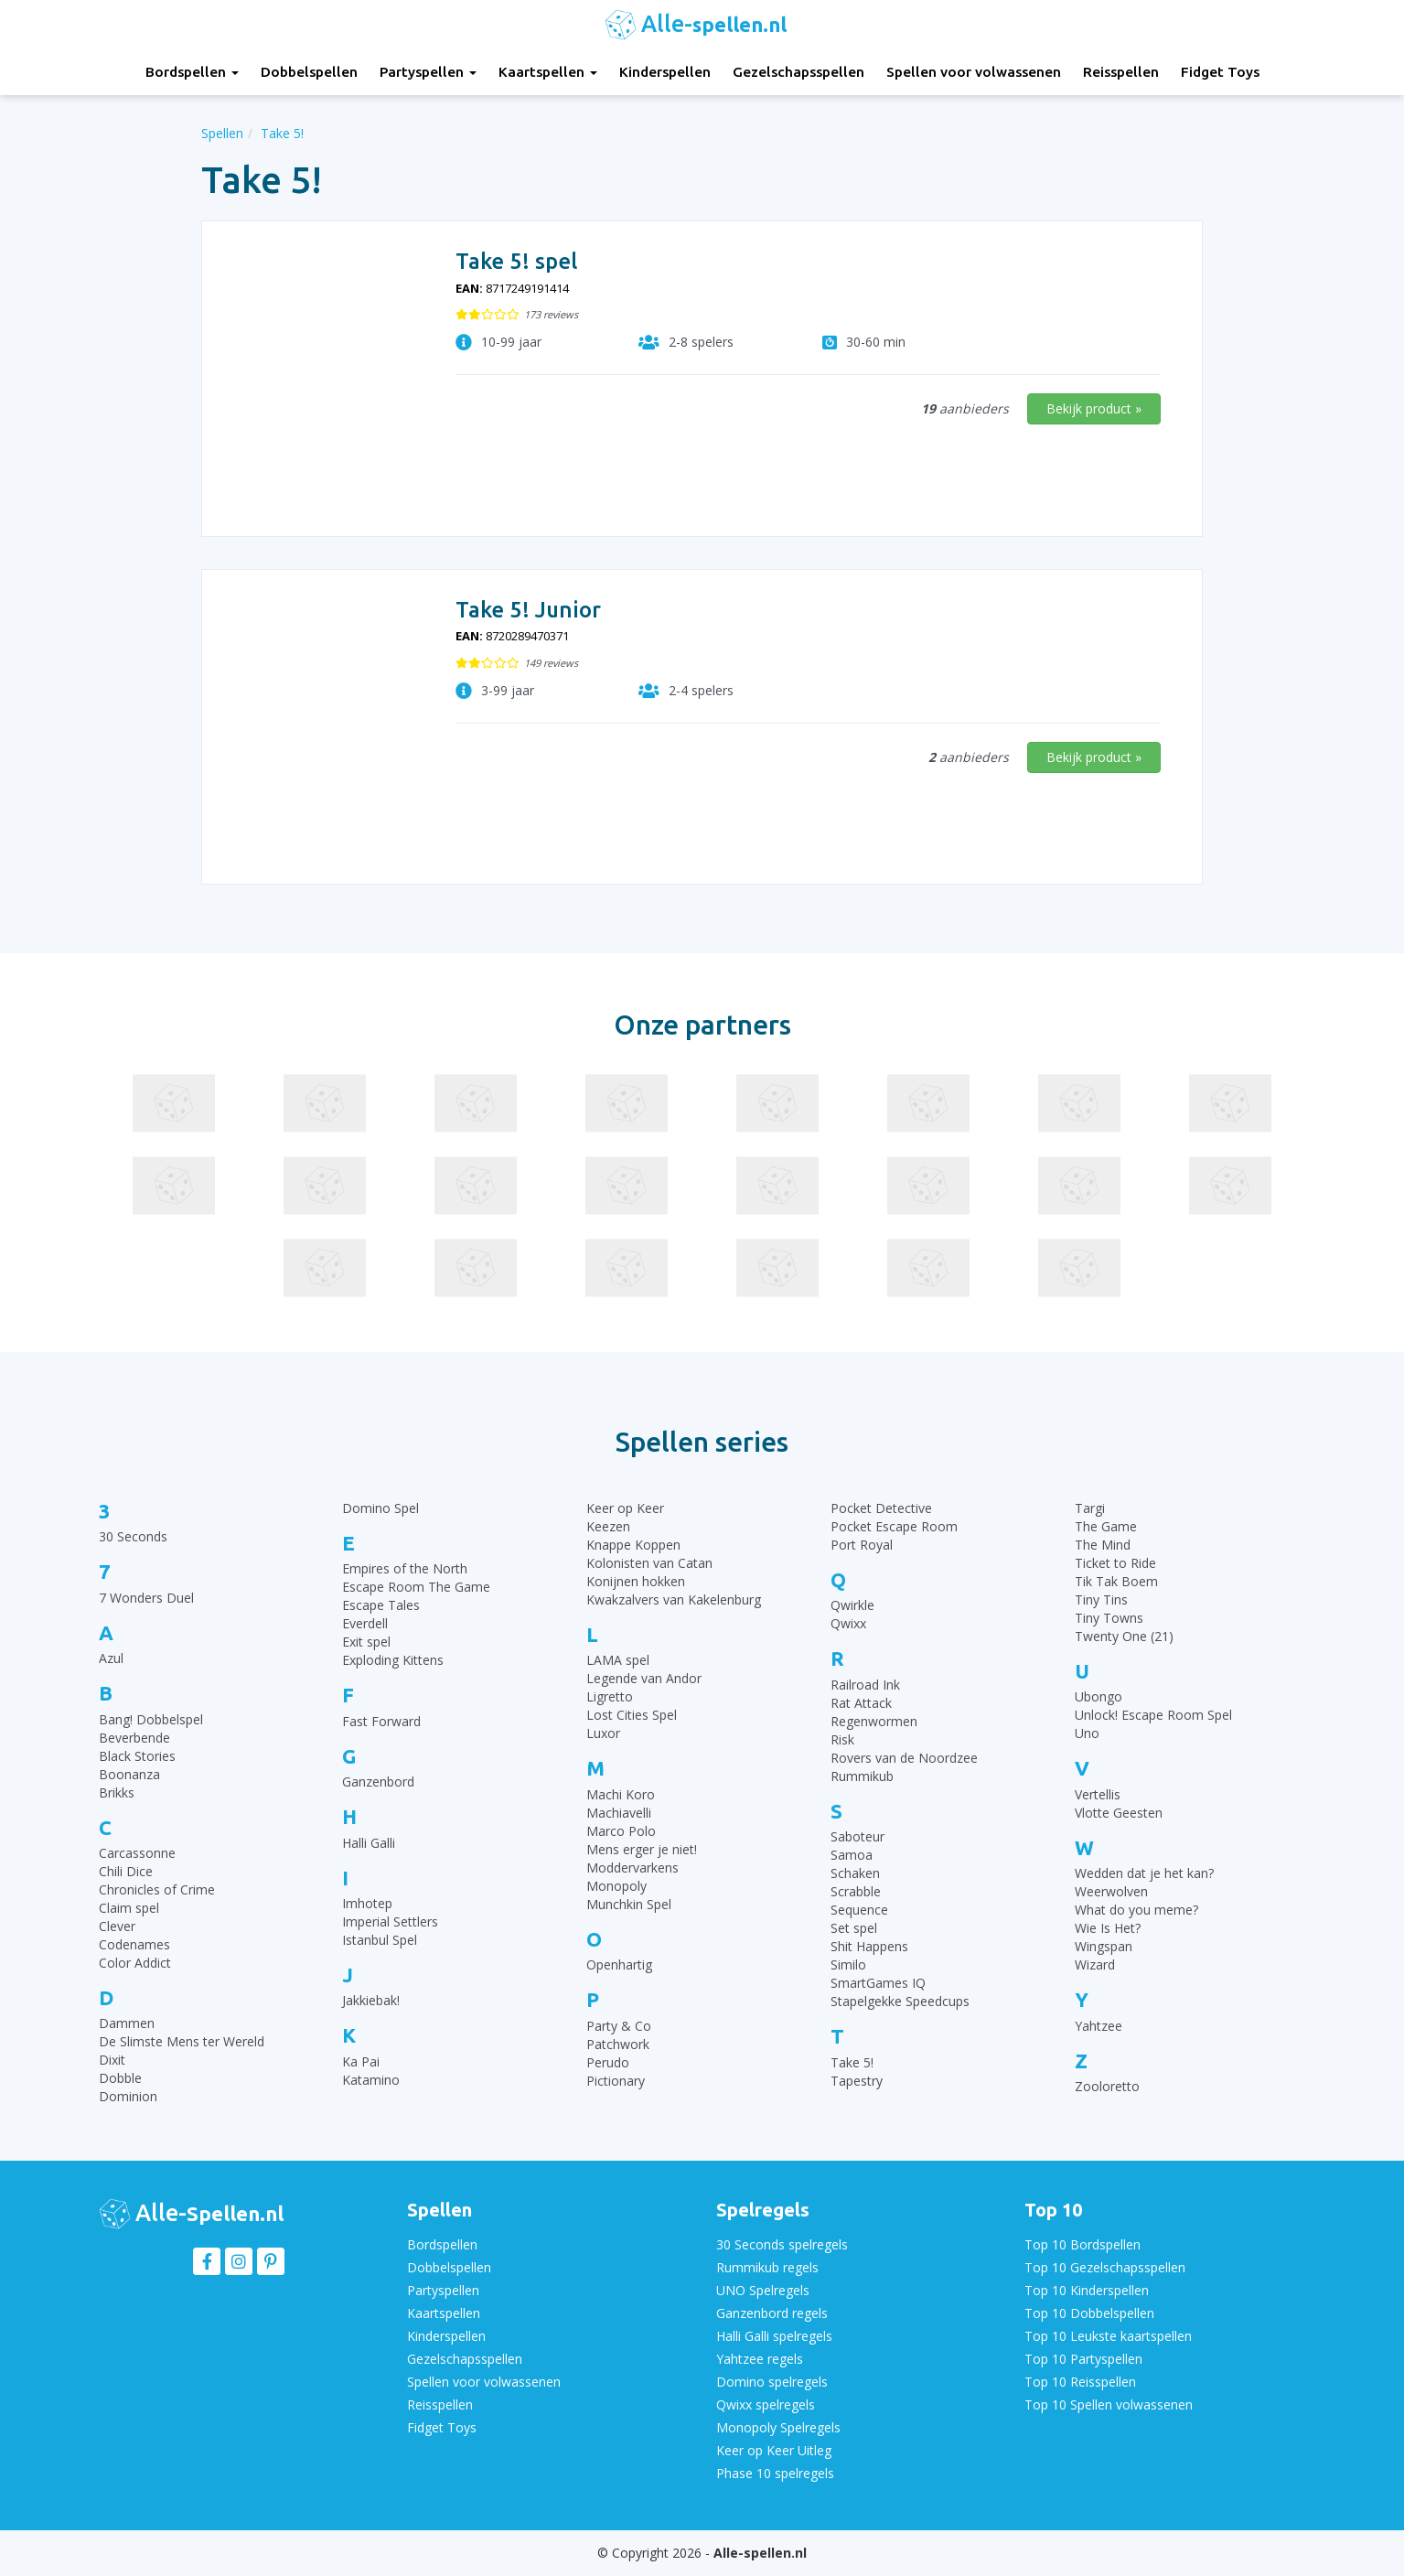 Image resolution: width=1404 pixels, height=2576 pixels. What do you see at coordinates (1107, 2086) in the screenshot?
I see `Zooloretto` at bounding box center [1107, 2086].